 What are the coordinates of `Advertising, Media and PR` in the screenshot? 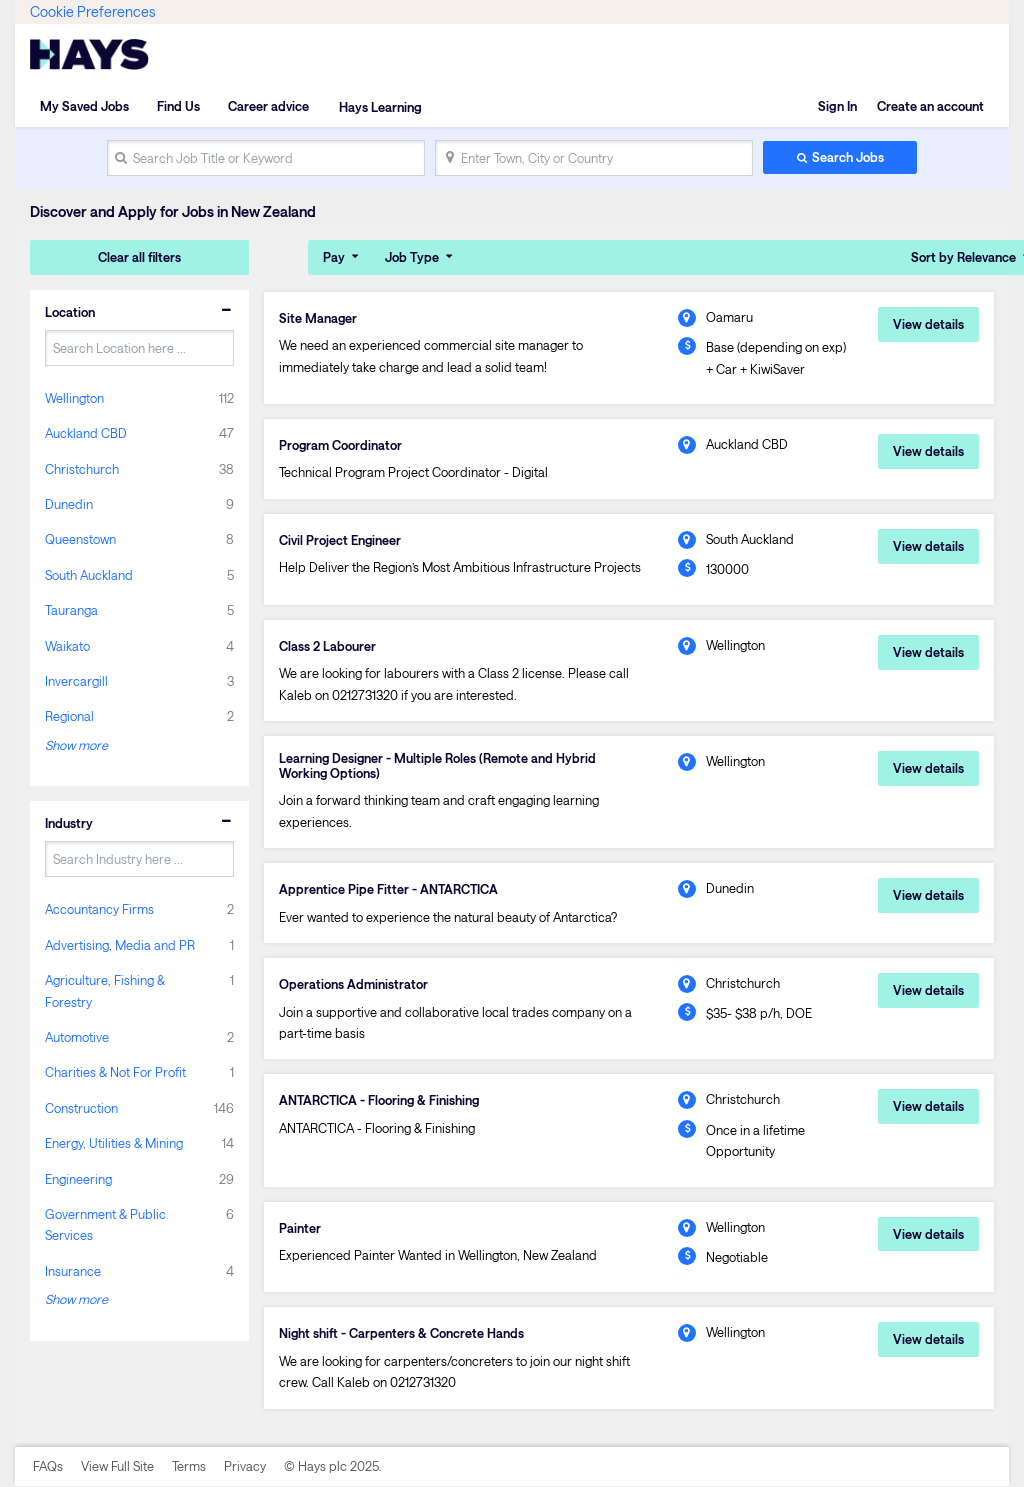 It's located at (120, 944).